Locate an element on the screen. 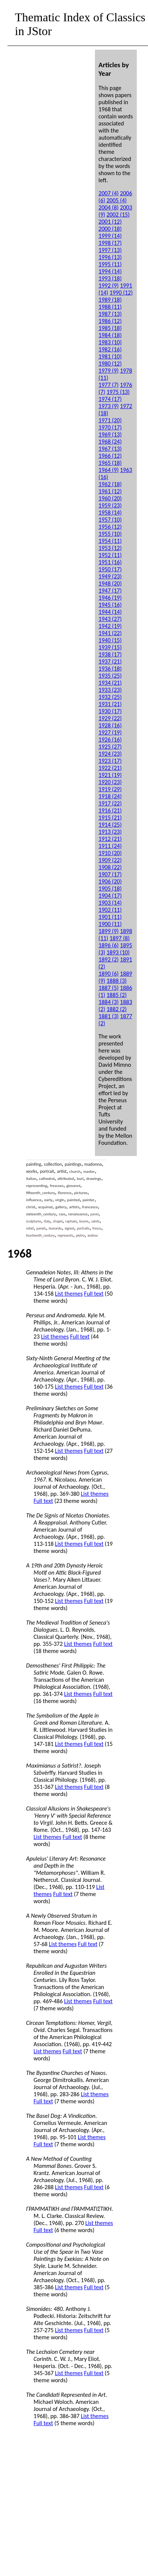  1958 (14) is located at coordinates (110, 512).